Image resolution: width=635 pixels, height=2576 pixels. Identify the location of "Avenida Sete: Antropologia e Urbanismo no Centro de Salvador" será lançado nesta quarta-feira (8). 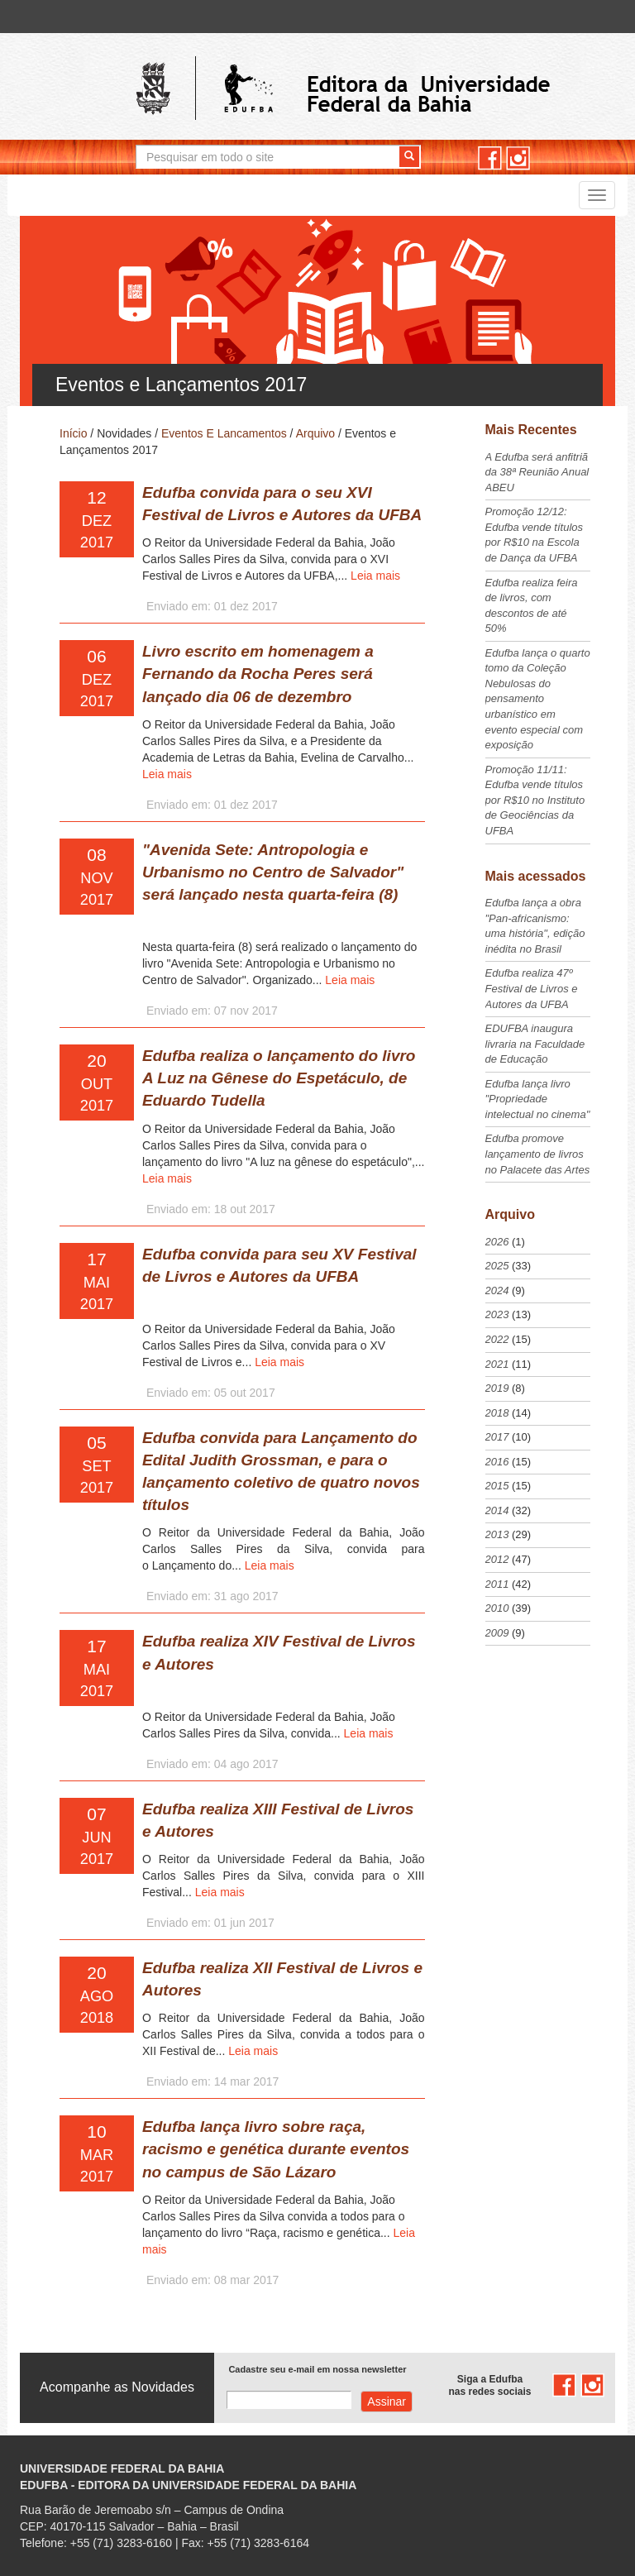
(272, 872).